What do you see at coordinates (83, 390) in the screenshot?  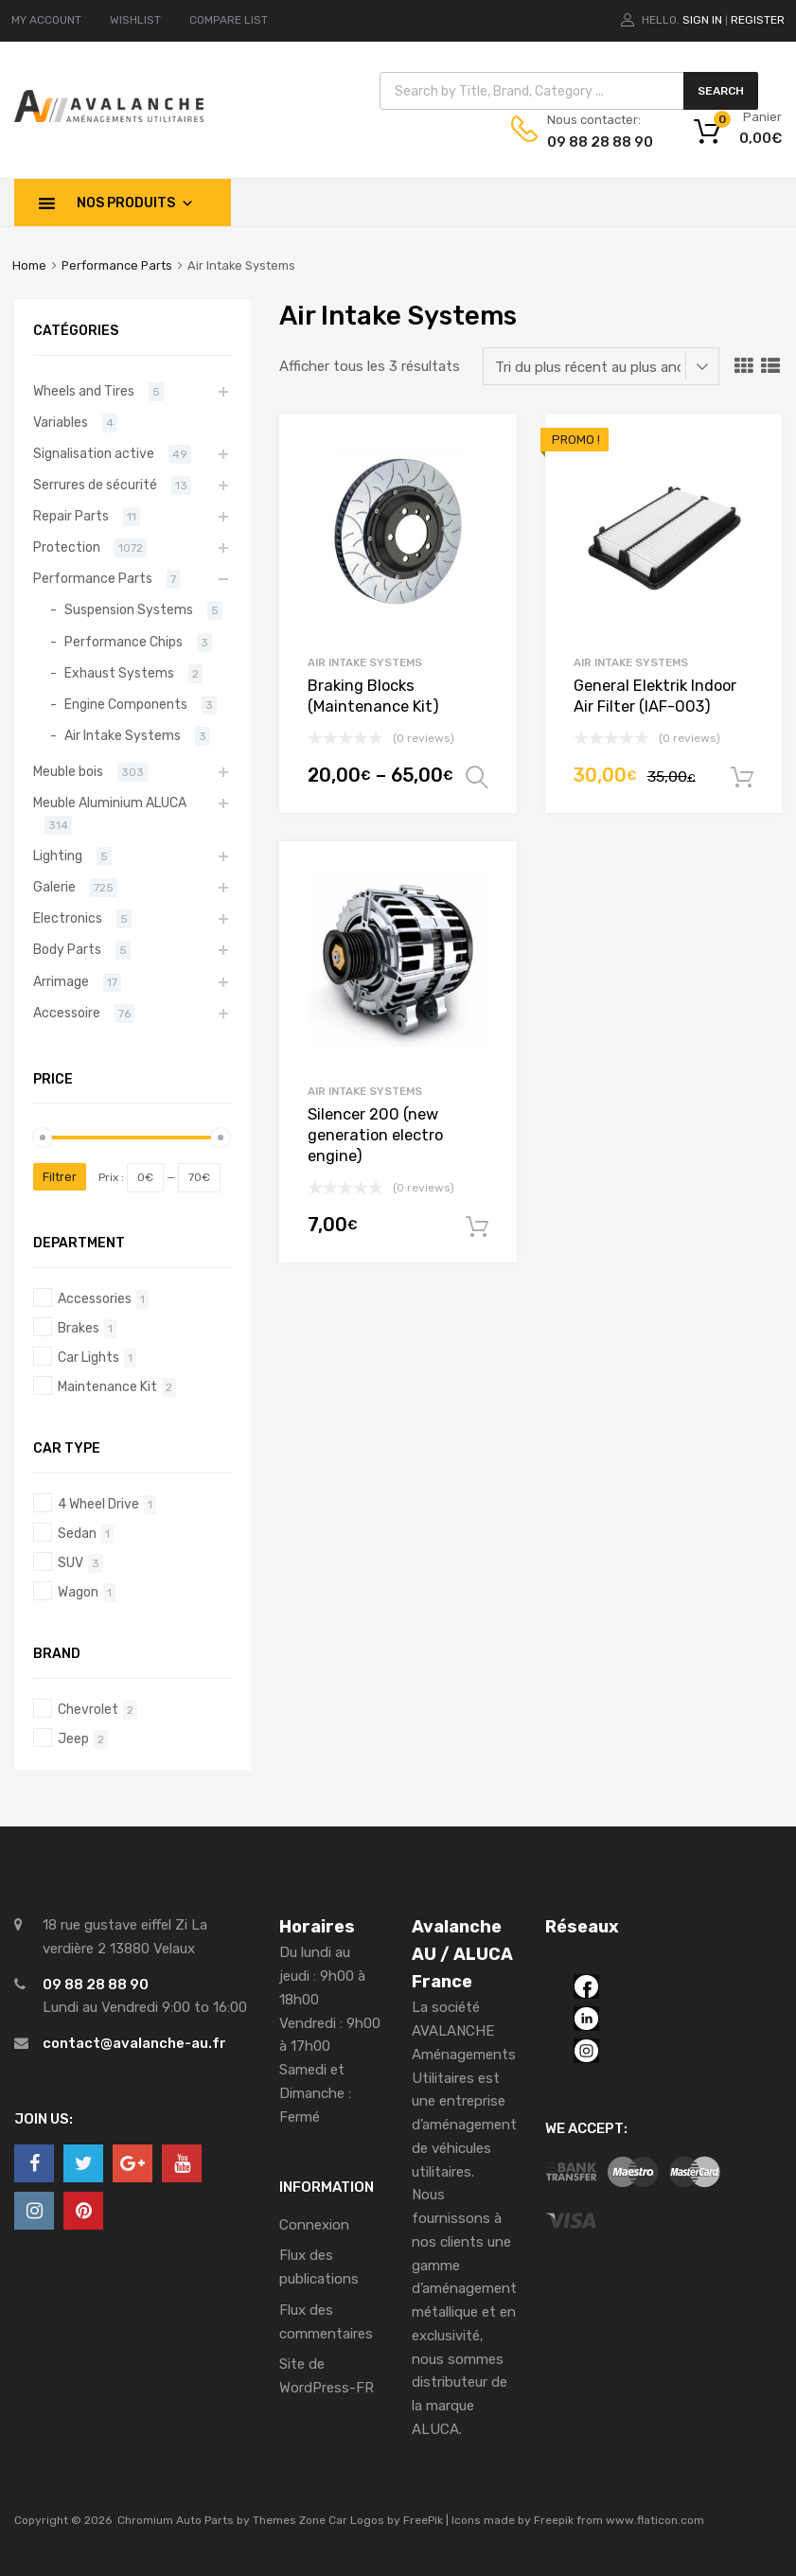 I see `Wheels and Tires` at bounding box center [83, 390].